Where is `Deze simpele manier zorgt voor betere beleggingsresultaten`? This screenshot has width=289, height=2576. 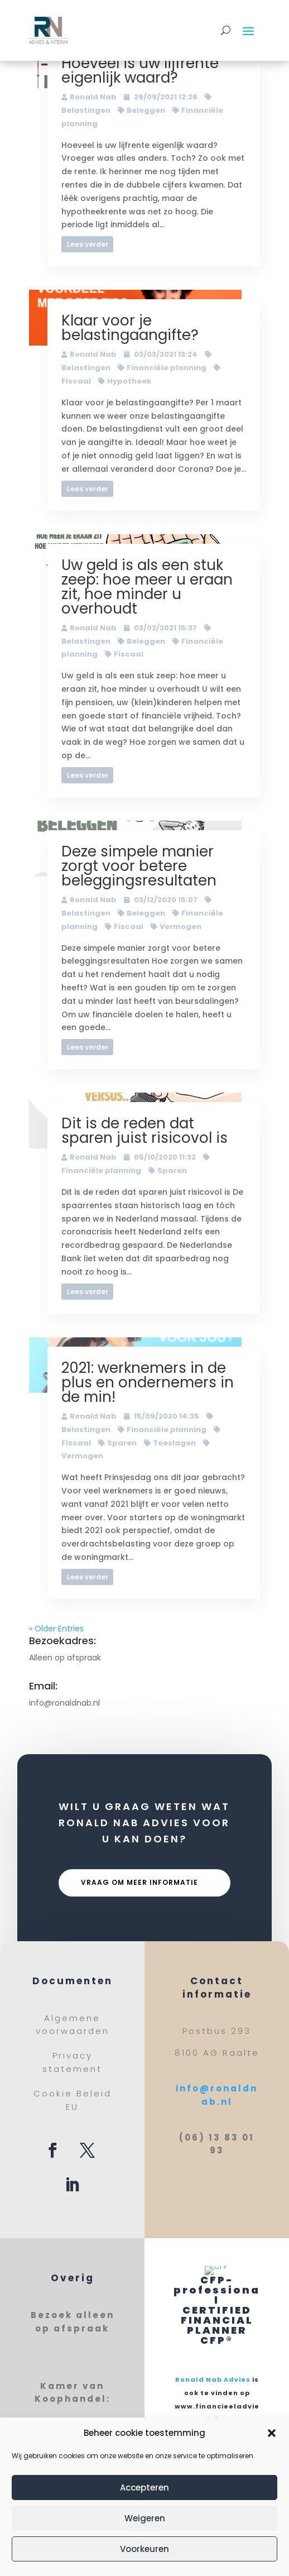 Deze simpele manier zorgt voor betere beleggingsresultaten is located at coordinates (138, 865).